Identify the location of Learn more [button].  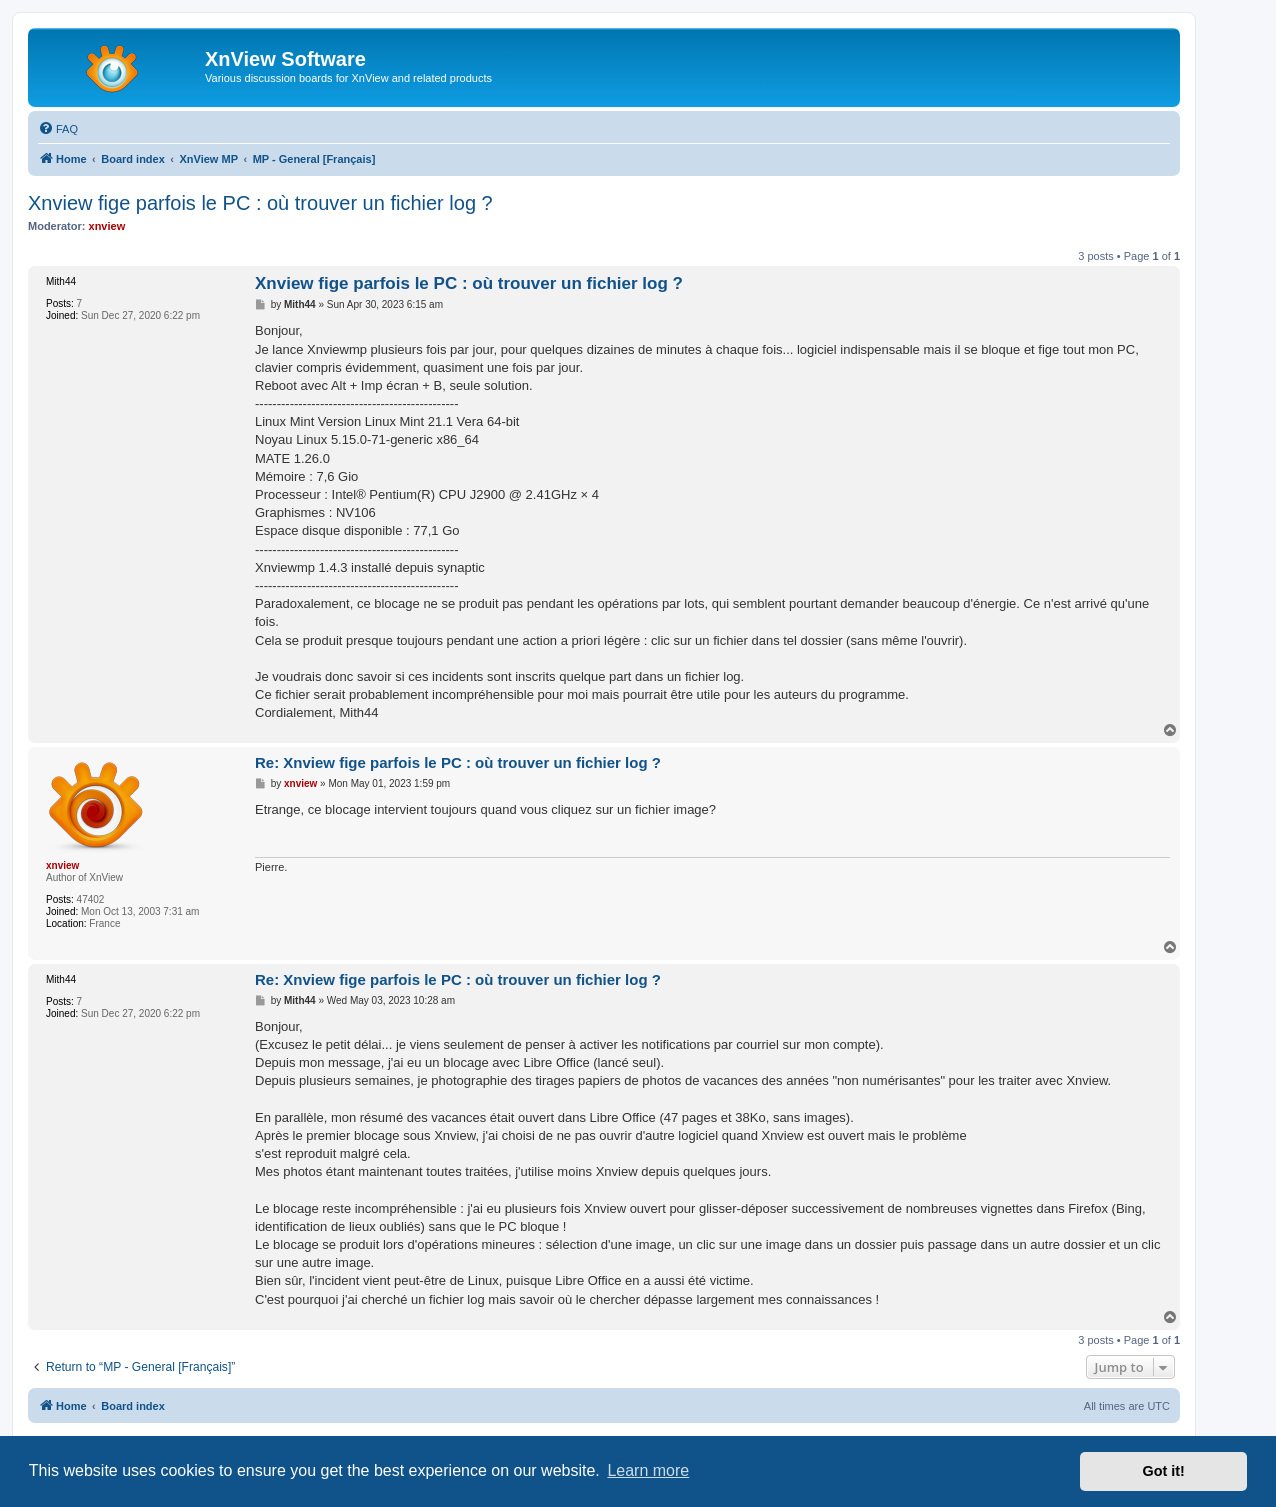
(648, 1470).